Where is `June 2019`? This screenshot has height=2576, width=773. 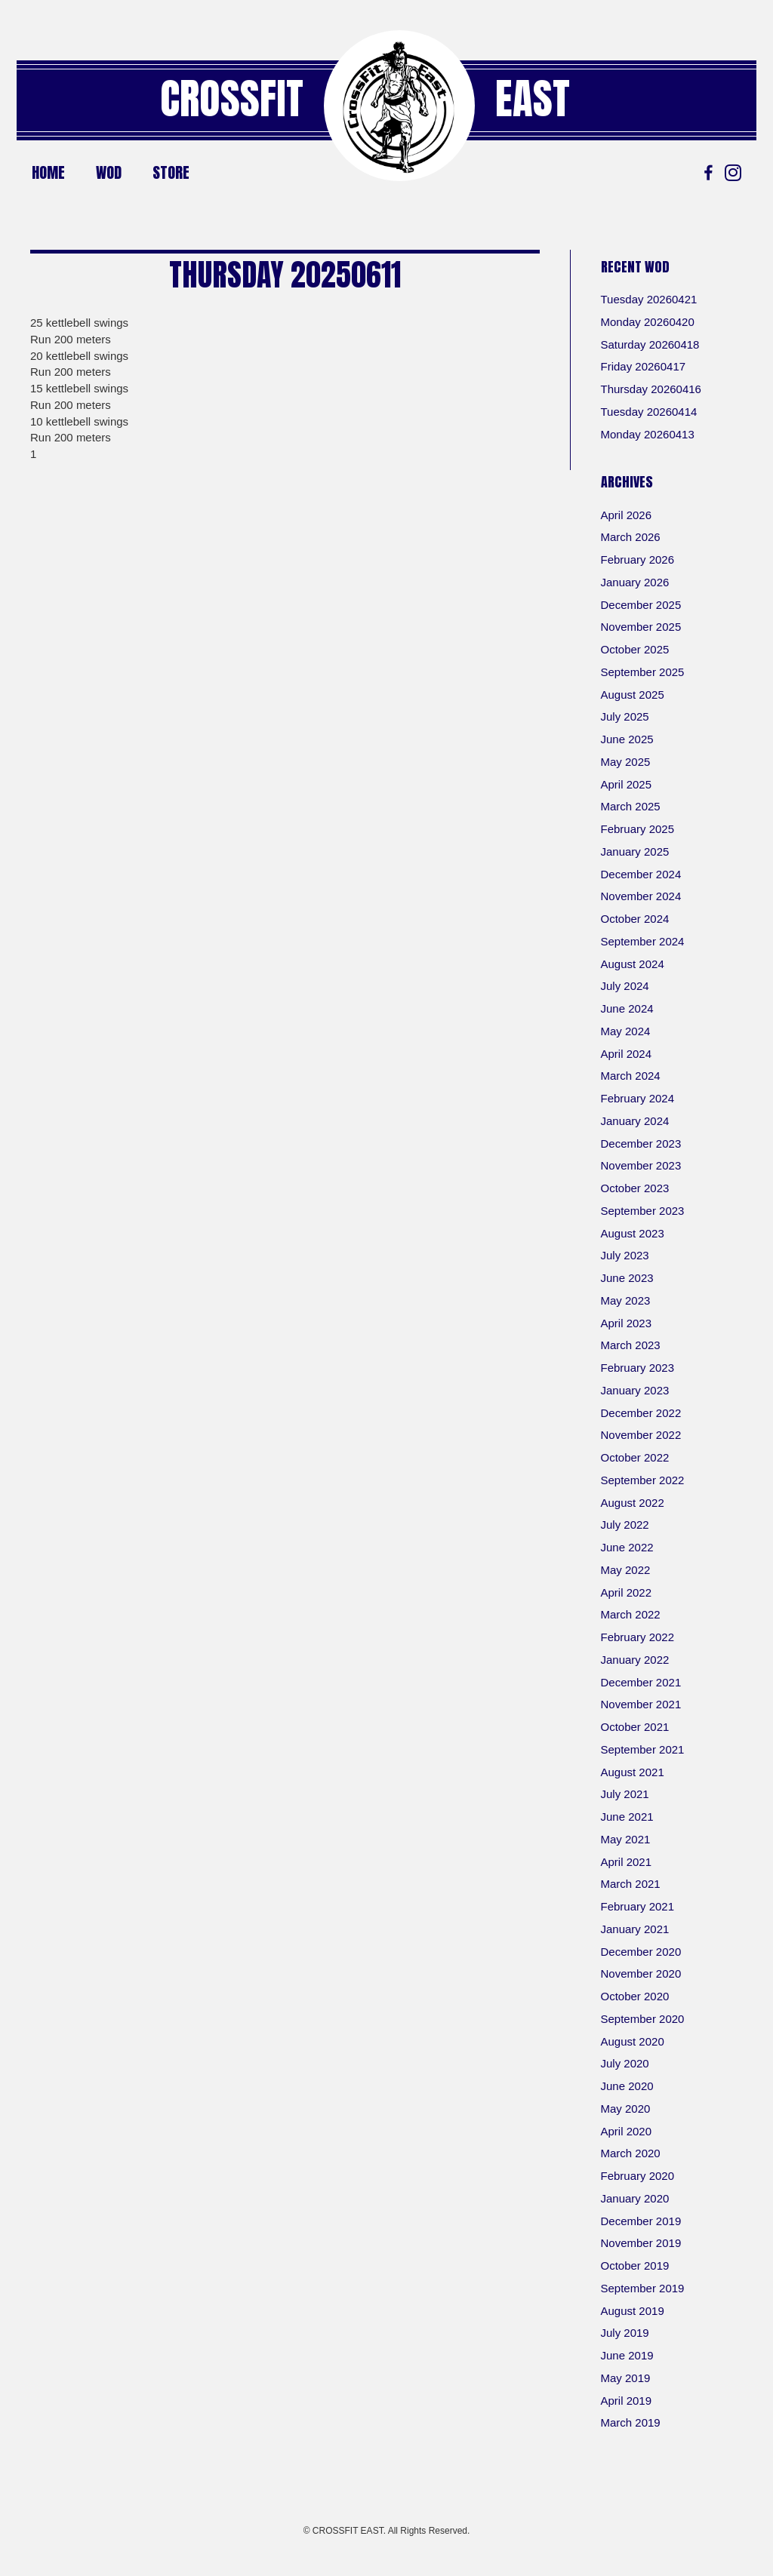
June 2019 is located at coordinates (627, 2355).